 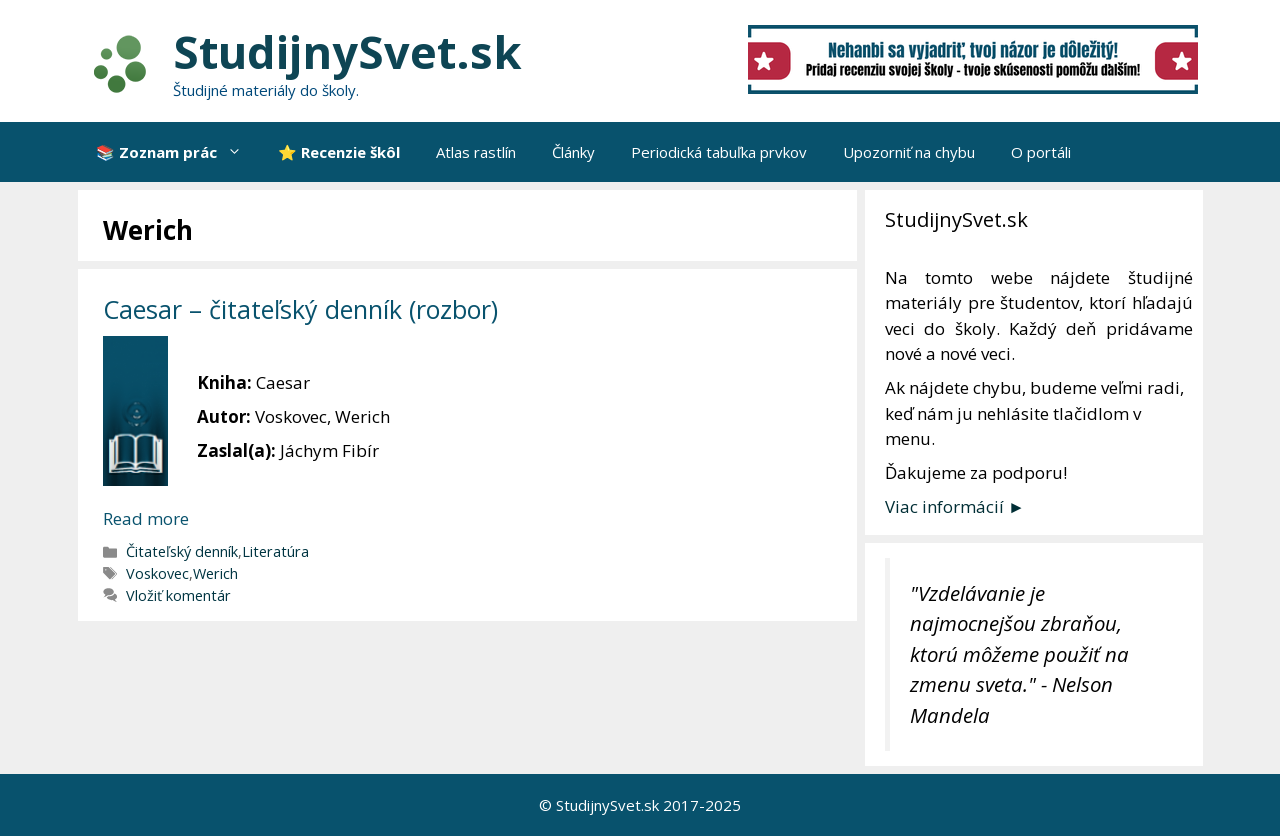 I want to click on O portáli, so click(x=1041, y=152).